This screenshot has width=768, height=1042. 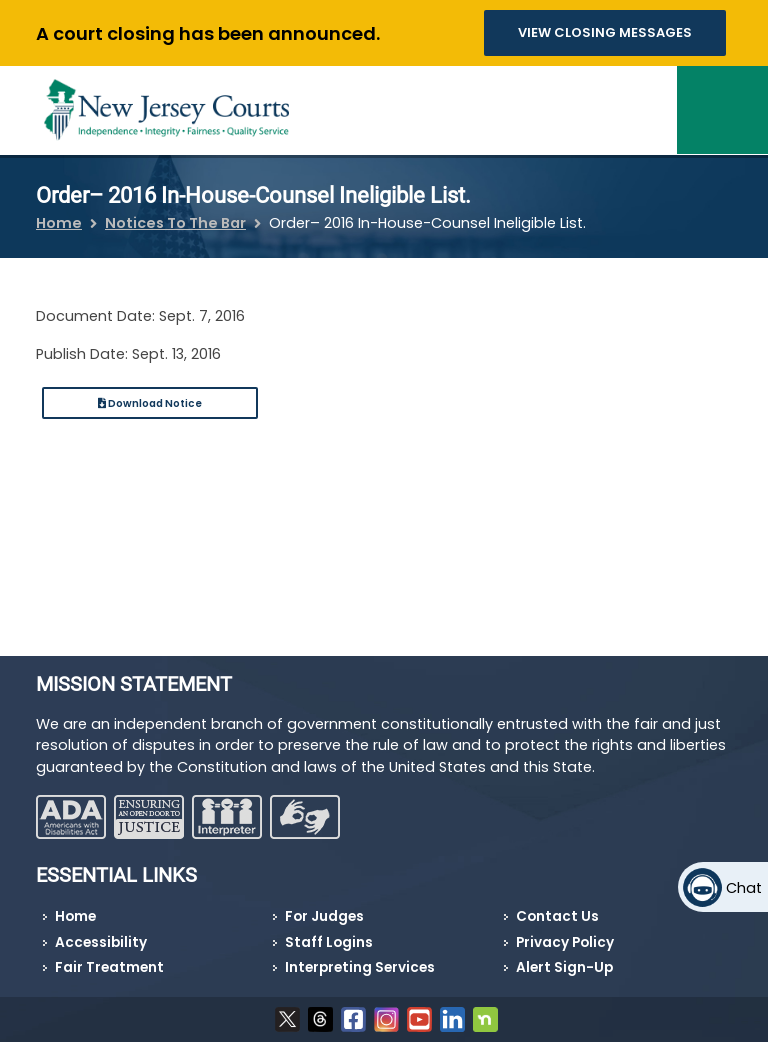 What do you see at coordinates (324, 916) in the screenshot?
I see `For Judges` at bounding box center [324, 916].